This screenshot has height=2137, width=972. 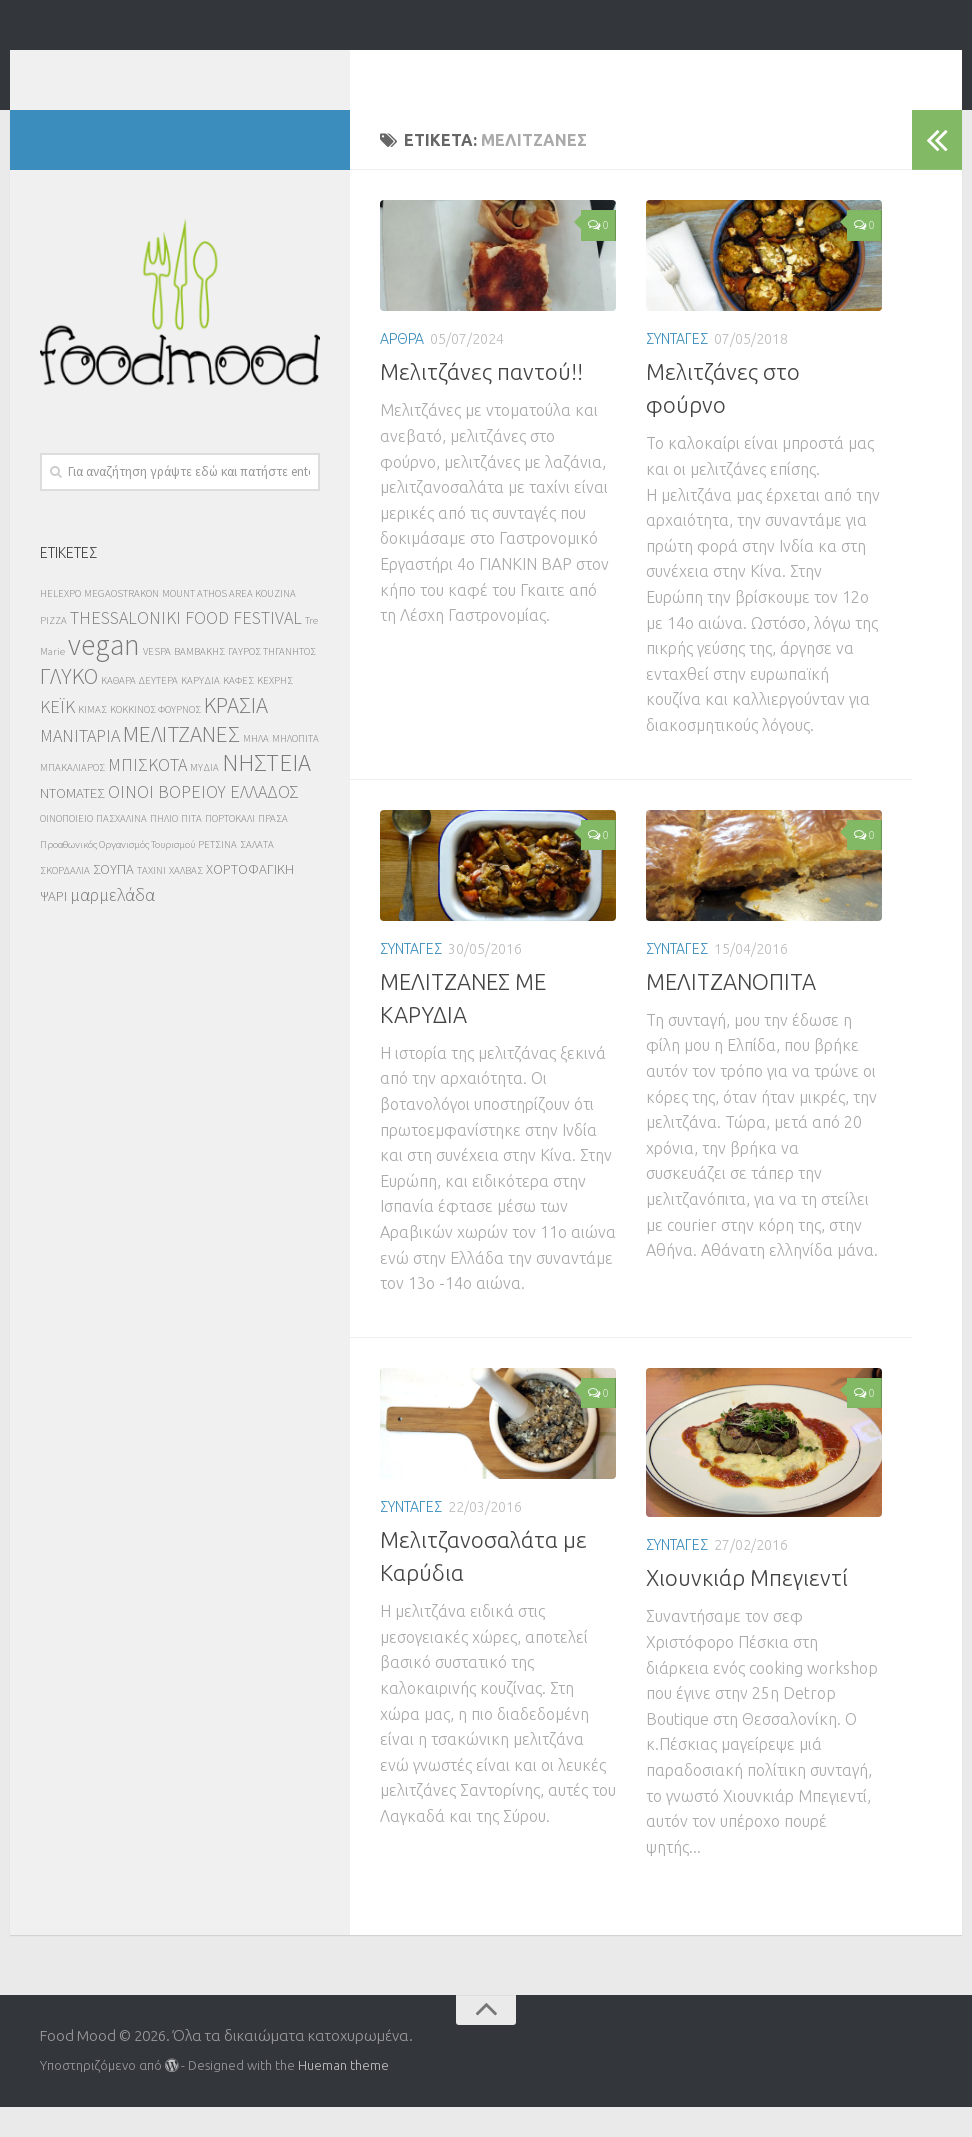 I want to click on ΧΑΛΒΑΣ [ΧΑΛΒΑΣ (2 στοιχεία)], so click(x=186, y=900).